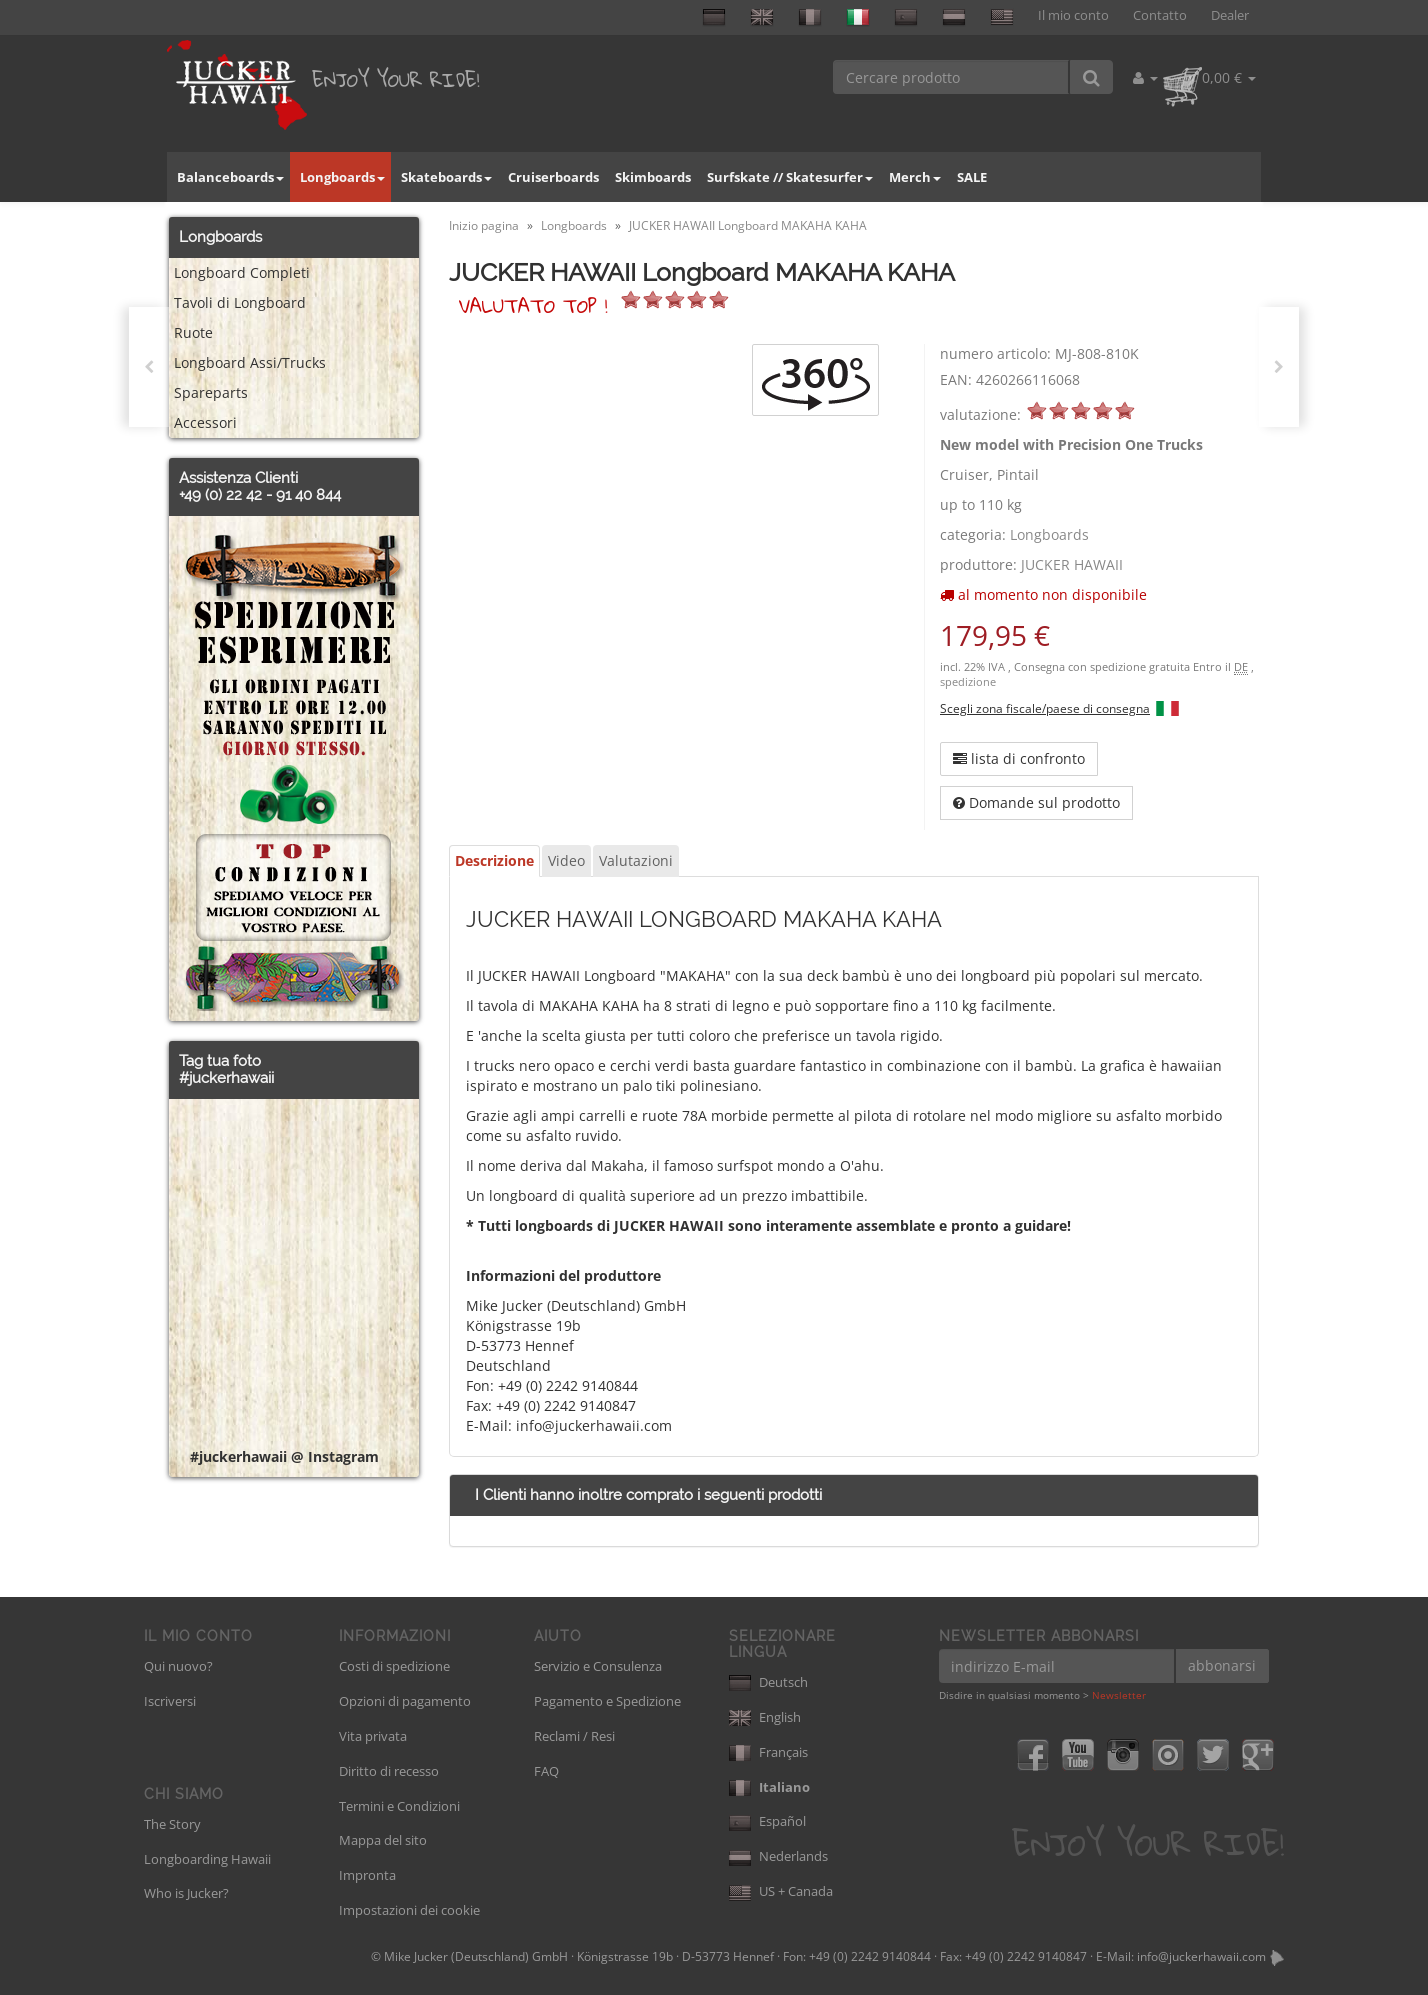 This screenshot has height=1995, width=1428. Describe the element at coordinates (186, 1893) in the screenshot. I see `Who is Jucker?` at that location.